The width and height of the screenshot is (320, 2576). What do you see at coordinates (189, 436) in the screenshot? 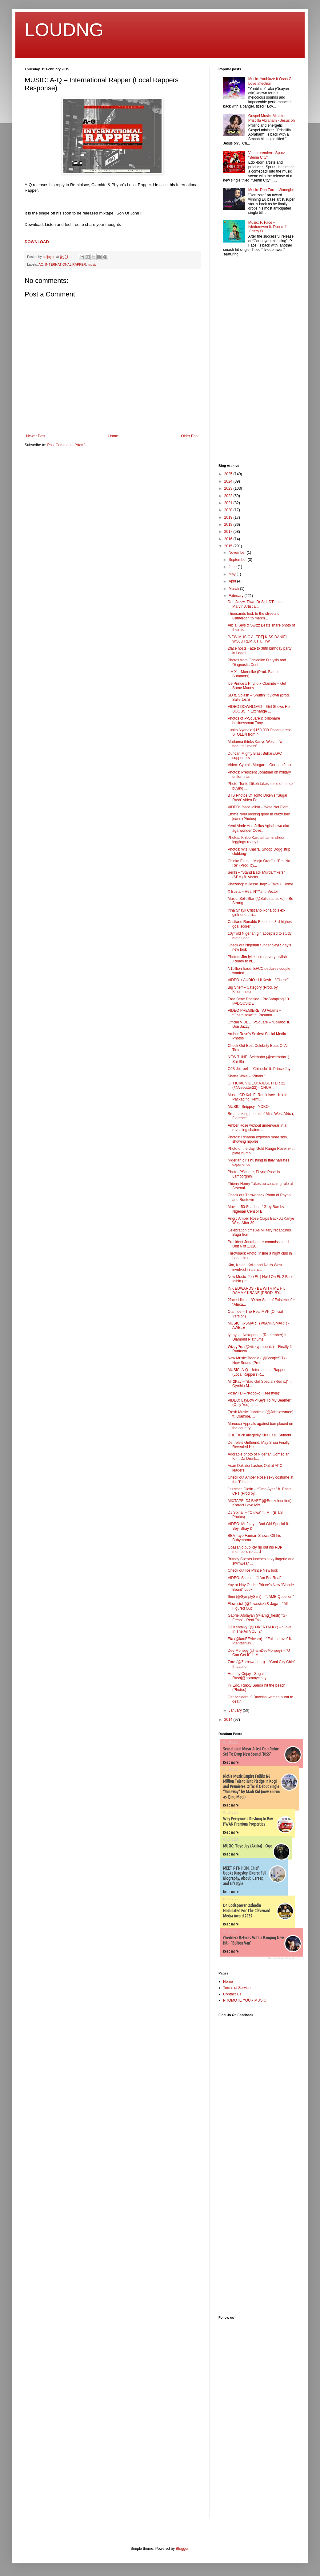
I see `Older Post` at bounding box center [189, 436].